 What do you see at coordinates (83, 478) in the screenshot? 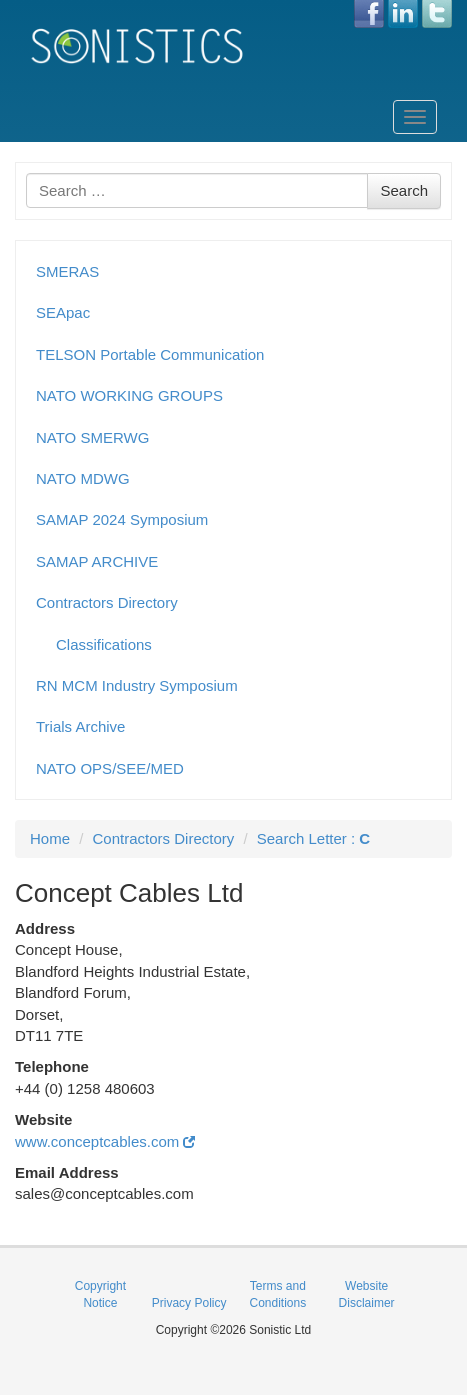
I see `NATO MDWG` at bounding box center [83, 478].